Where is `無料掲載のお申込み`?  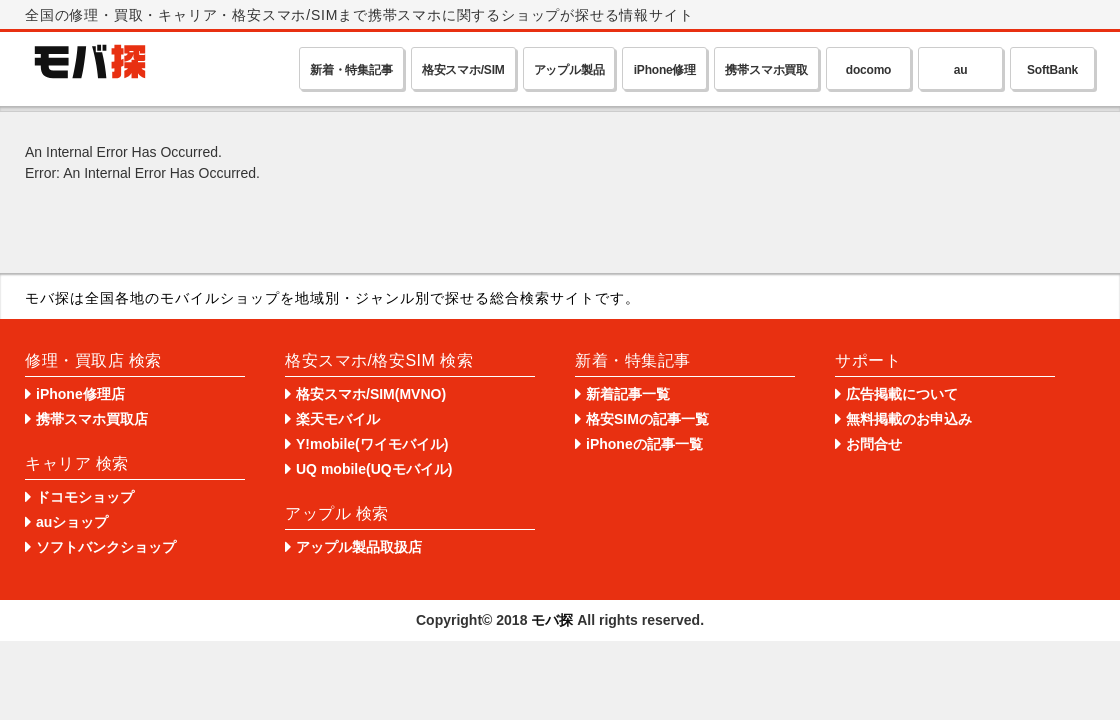
無料掲載のお申込み is located at coordinates (909, 419).